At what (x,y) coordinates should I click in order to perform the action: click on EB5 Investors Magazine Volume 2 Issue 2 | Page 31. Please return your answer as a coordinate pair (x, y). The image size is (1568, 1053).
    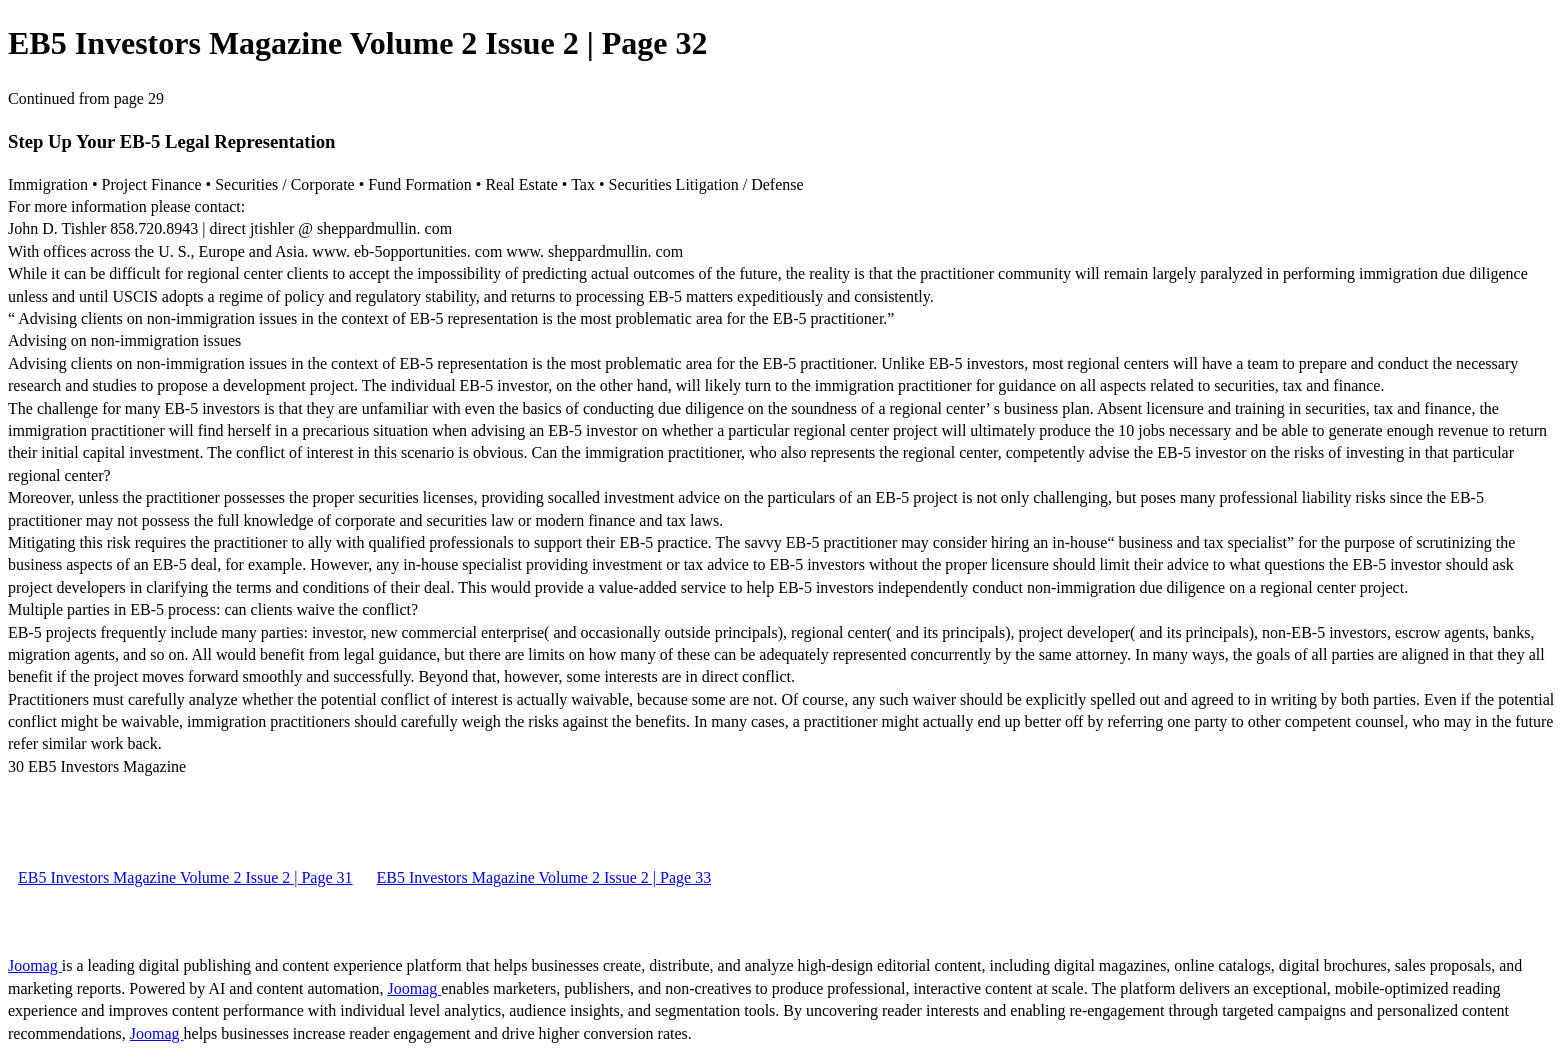
    Looking at the image, I should click on (185, 877).